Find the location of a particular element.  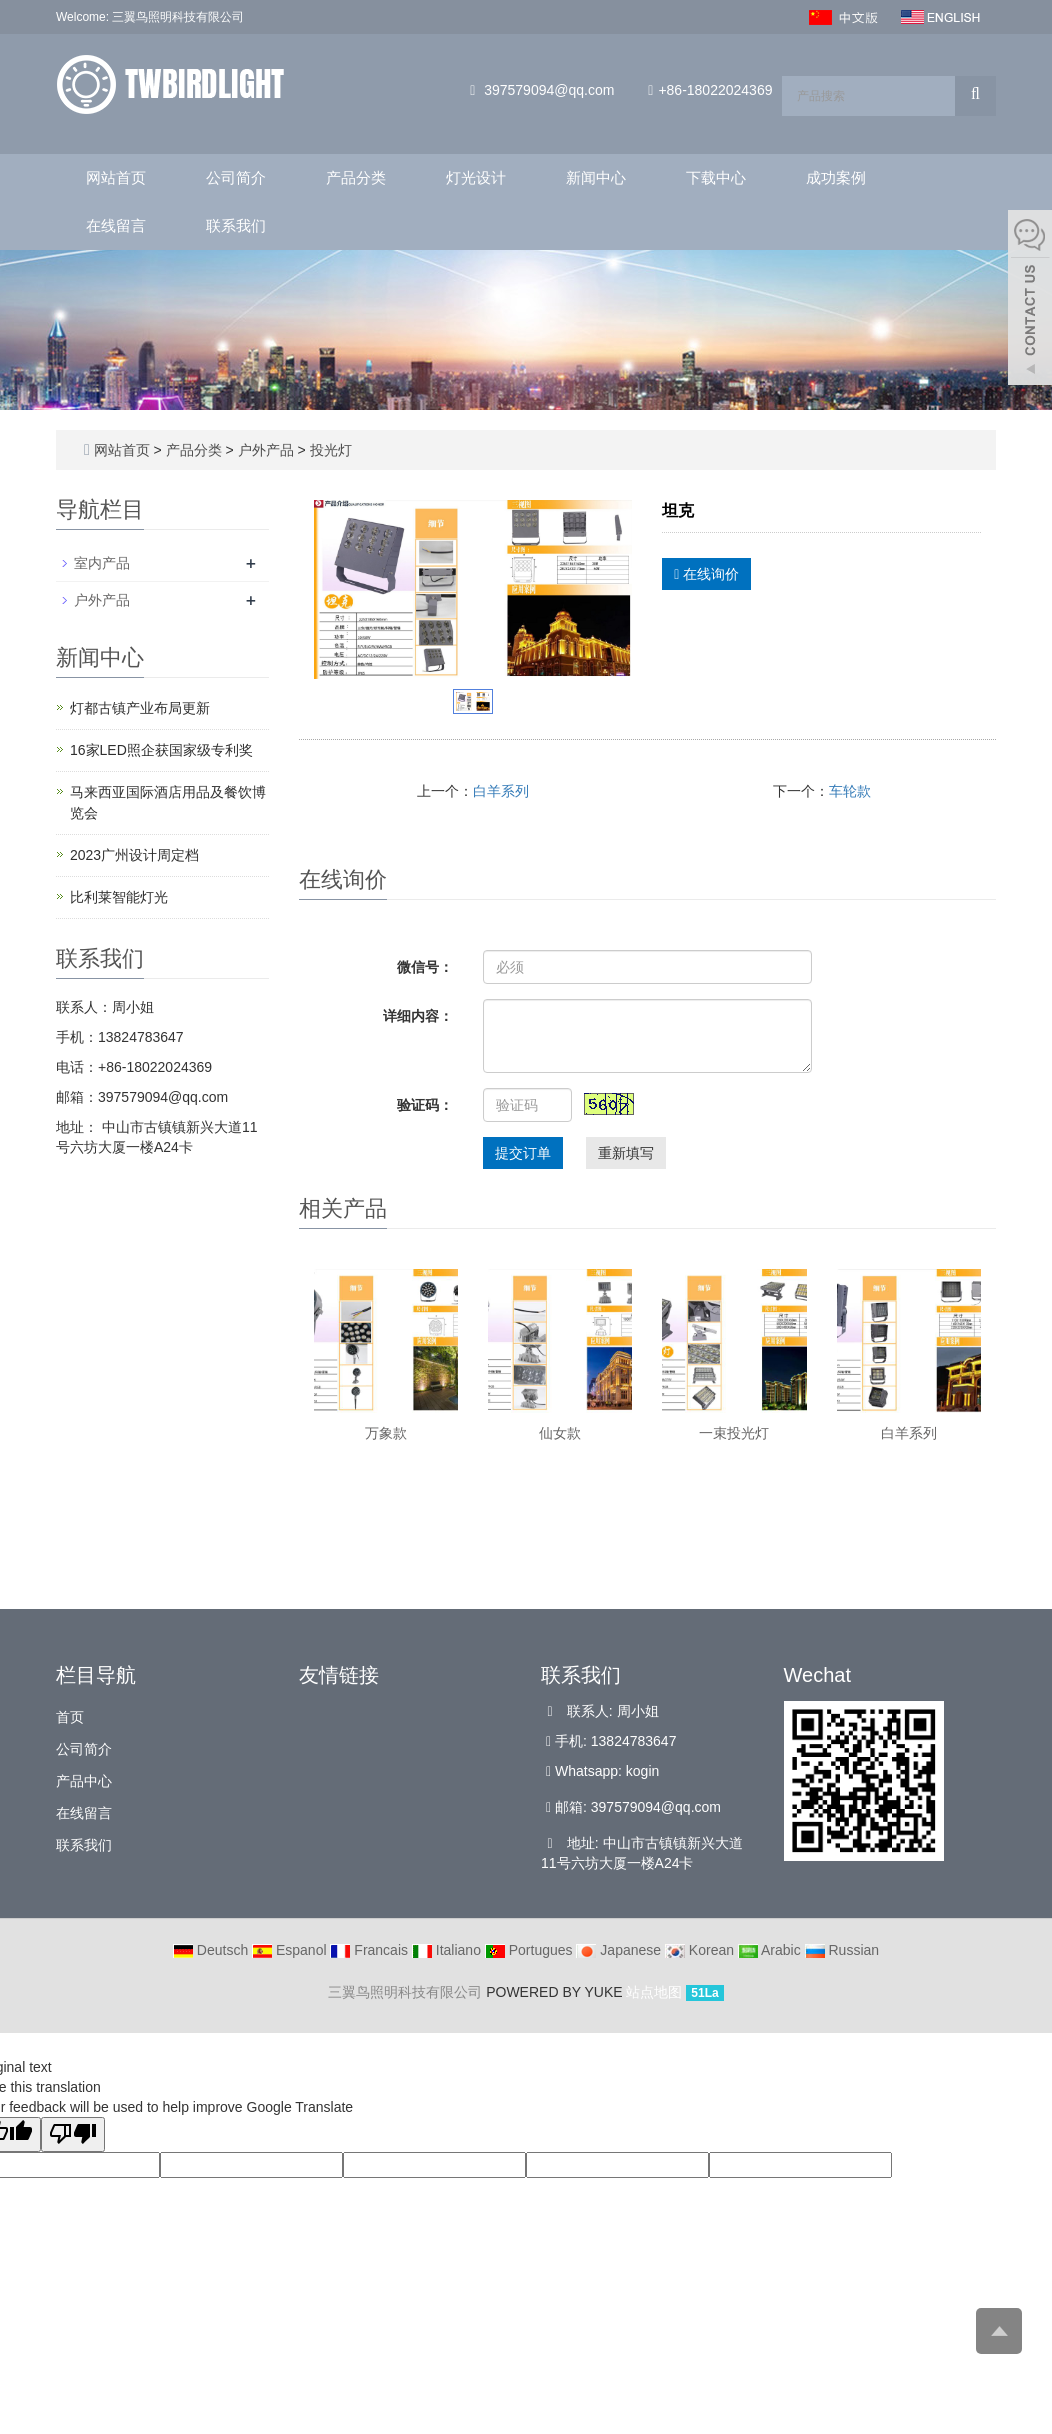

网站首页 is located at coordinates (116, 177).